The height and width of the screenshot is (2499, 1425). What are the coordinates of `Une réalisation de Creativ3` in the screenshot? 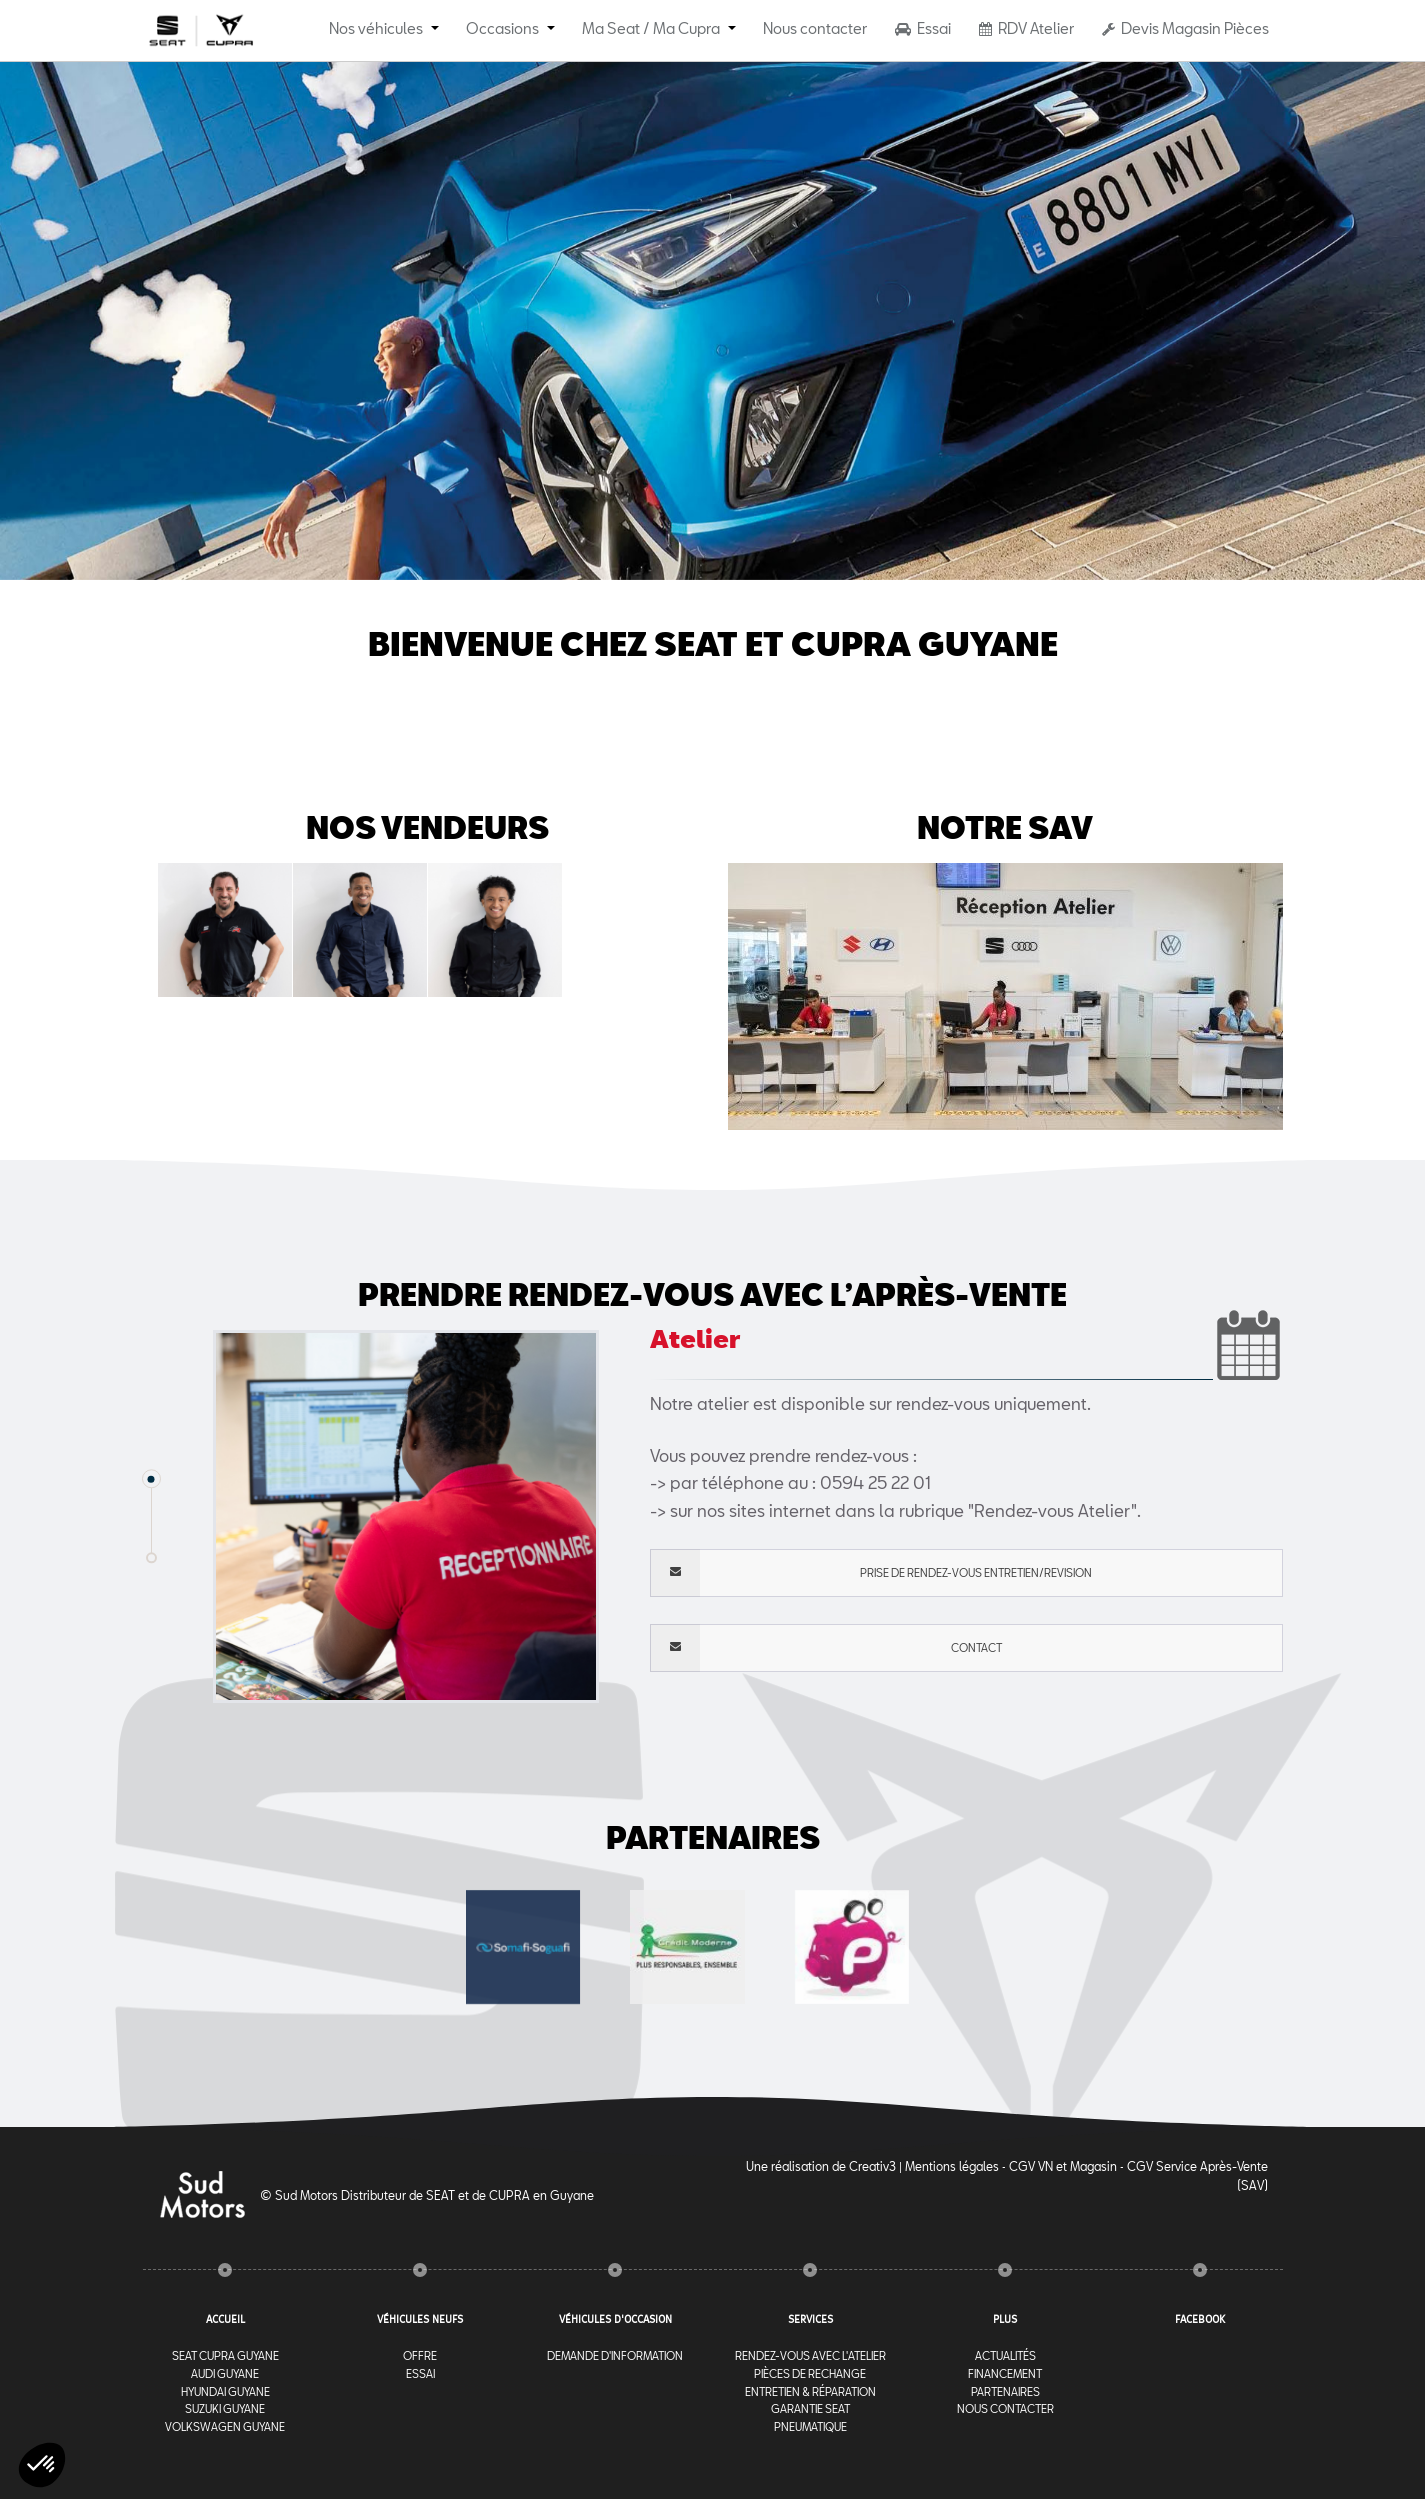 It's located at (821, 2166).